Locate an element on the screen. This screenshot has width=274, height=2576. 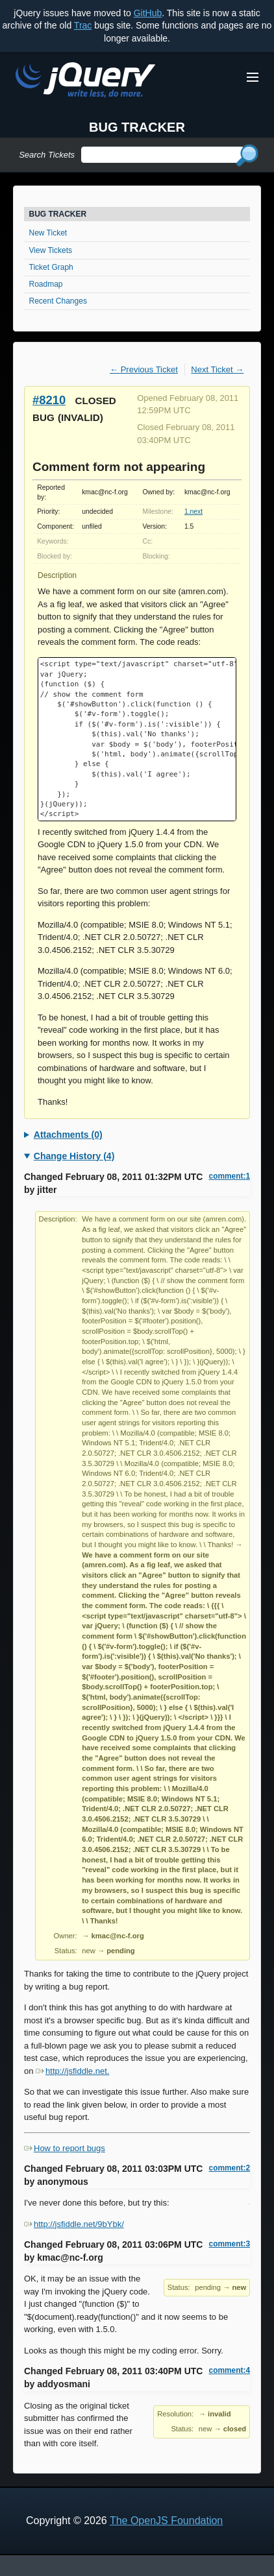
View Tickets is located at coordinates (50, 250).